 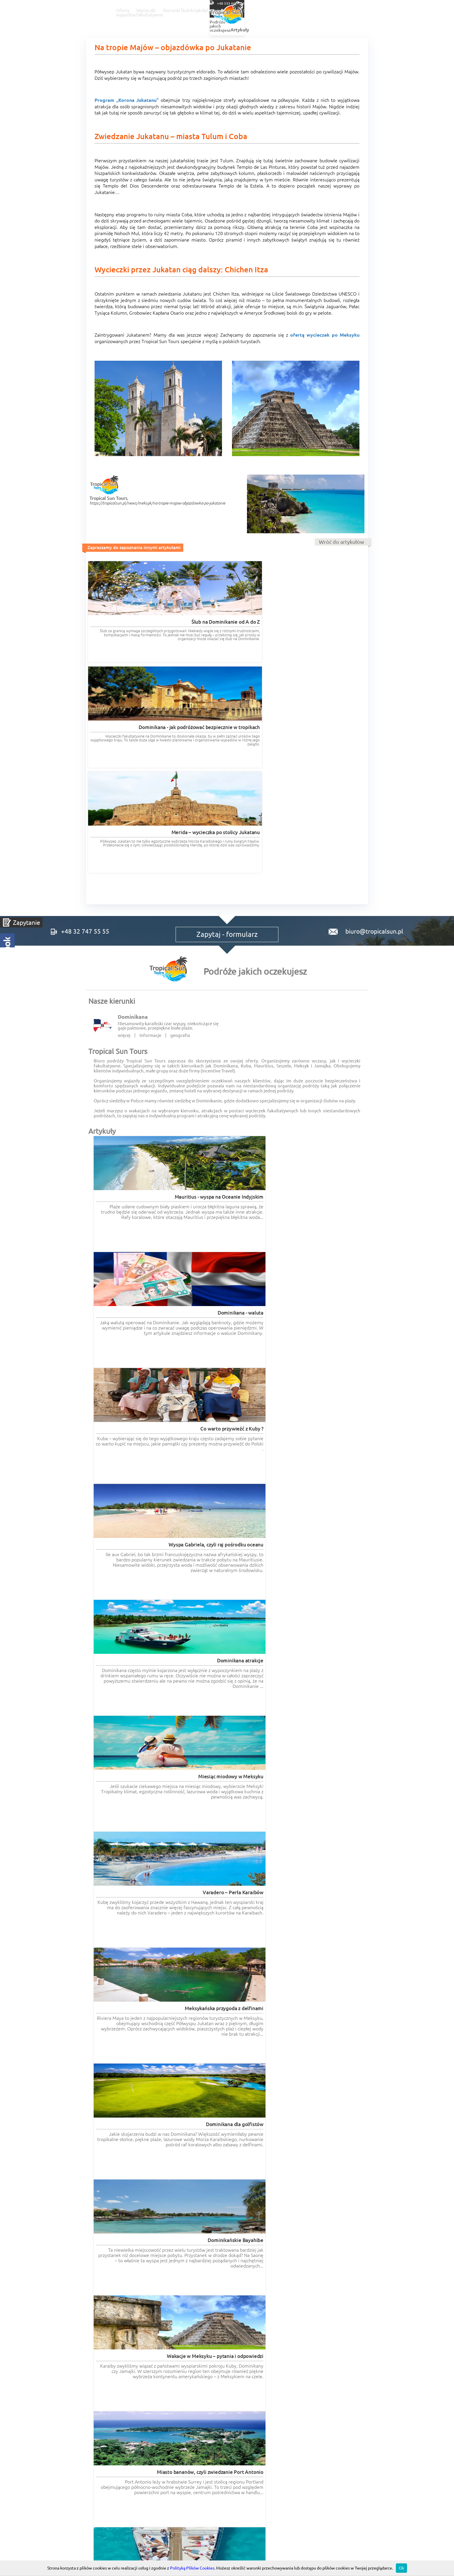 I want to click on geografia, so click(x=180, y=837).